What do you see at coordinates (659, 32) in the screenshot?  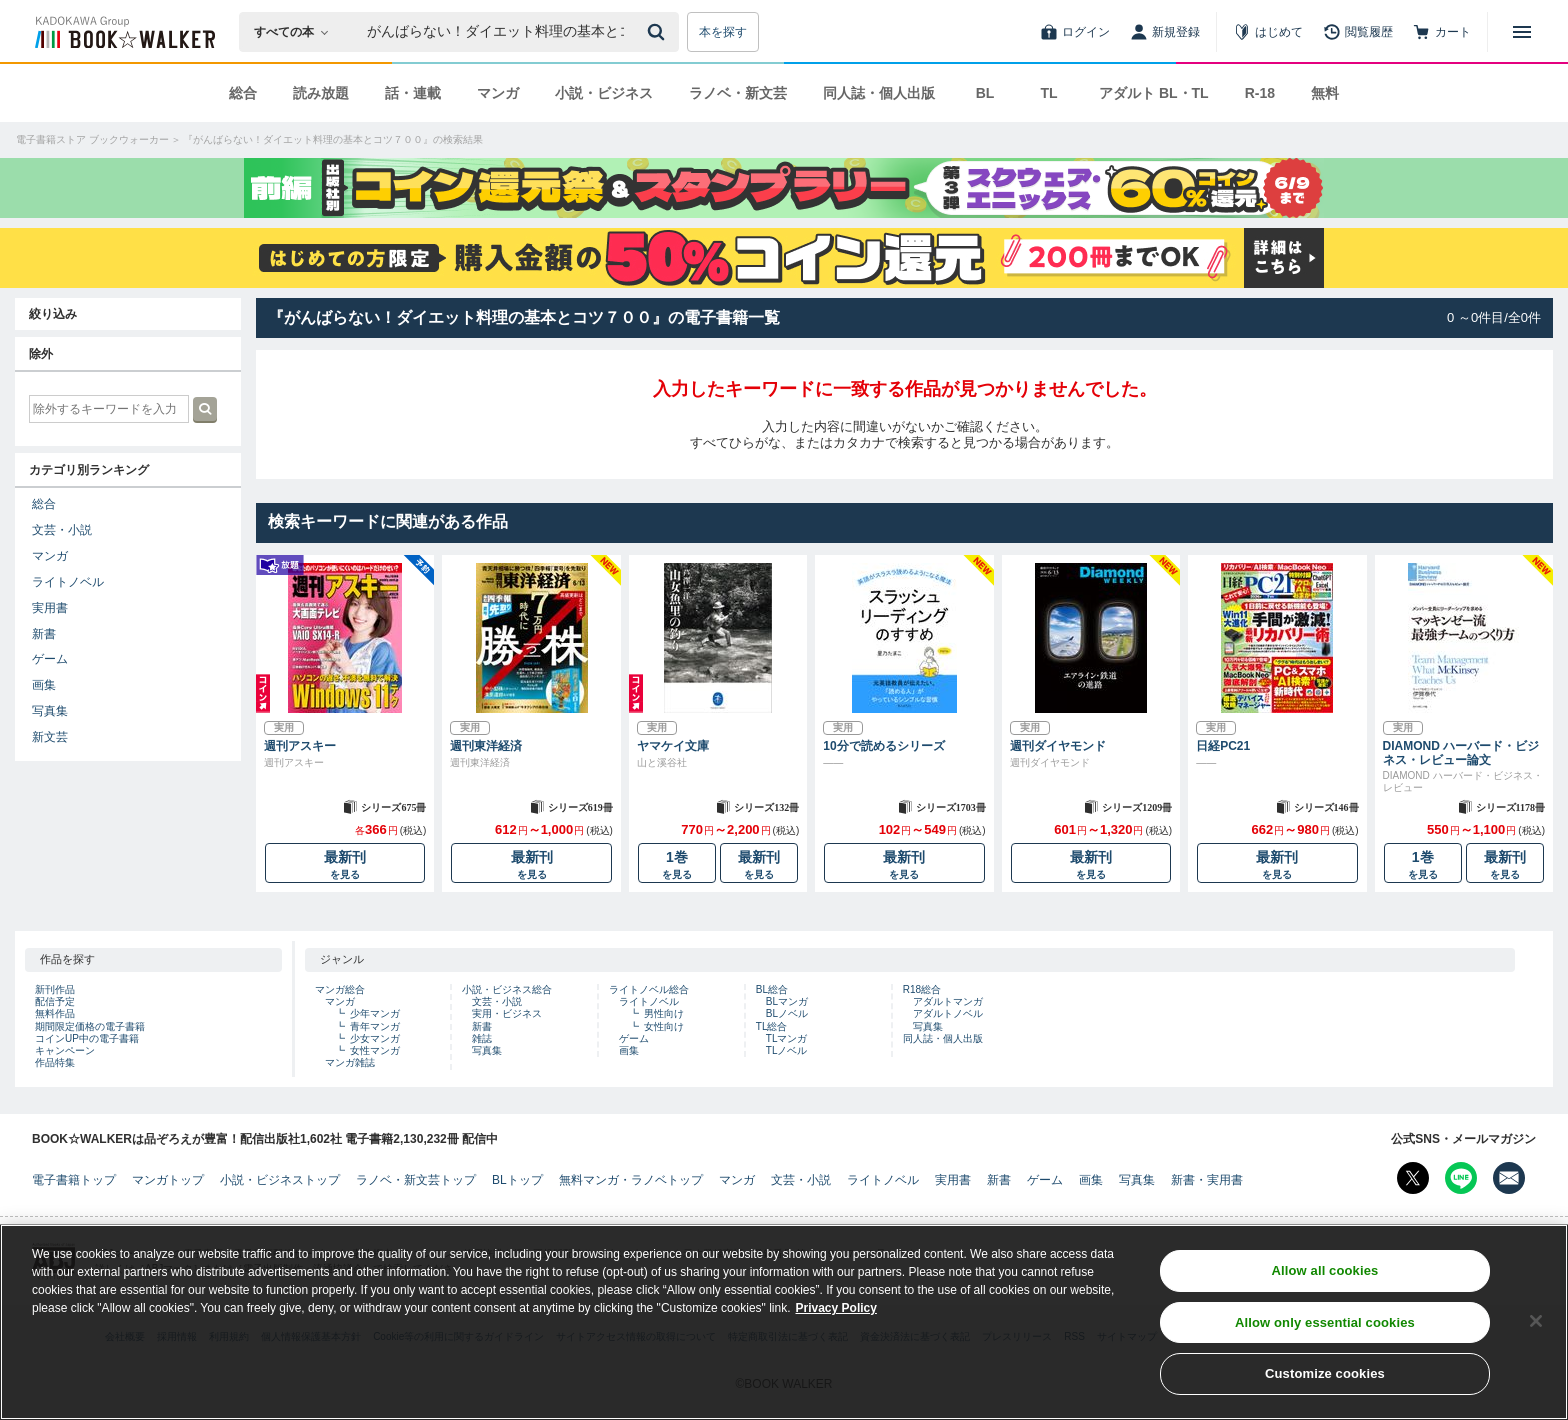 I see `[検索]` at bounding box center [659, 32].